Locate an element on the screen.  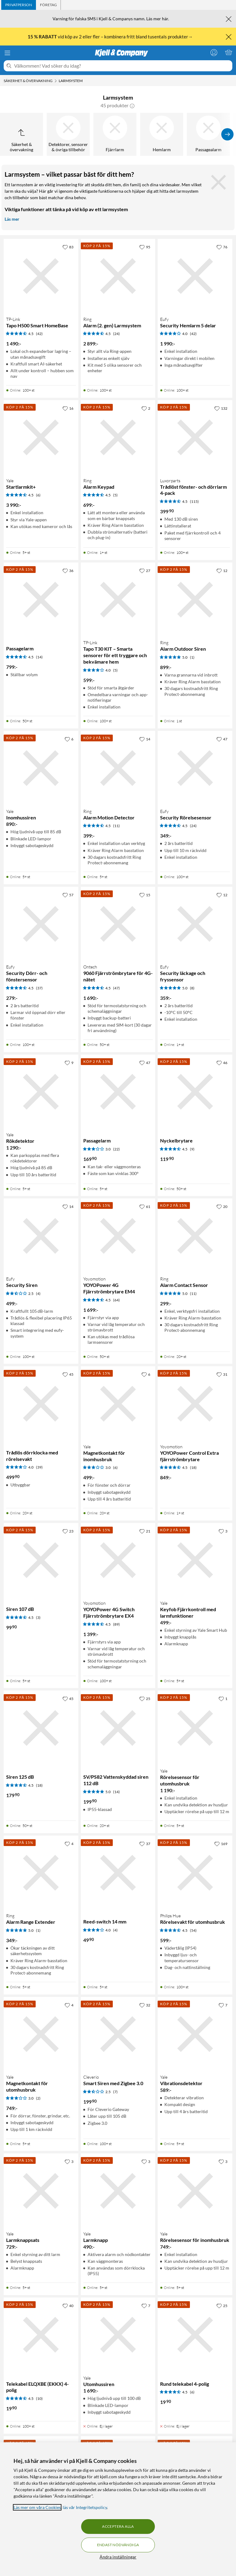
[45 gillar] is located at coordinates (67, 1374).